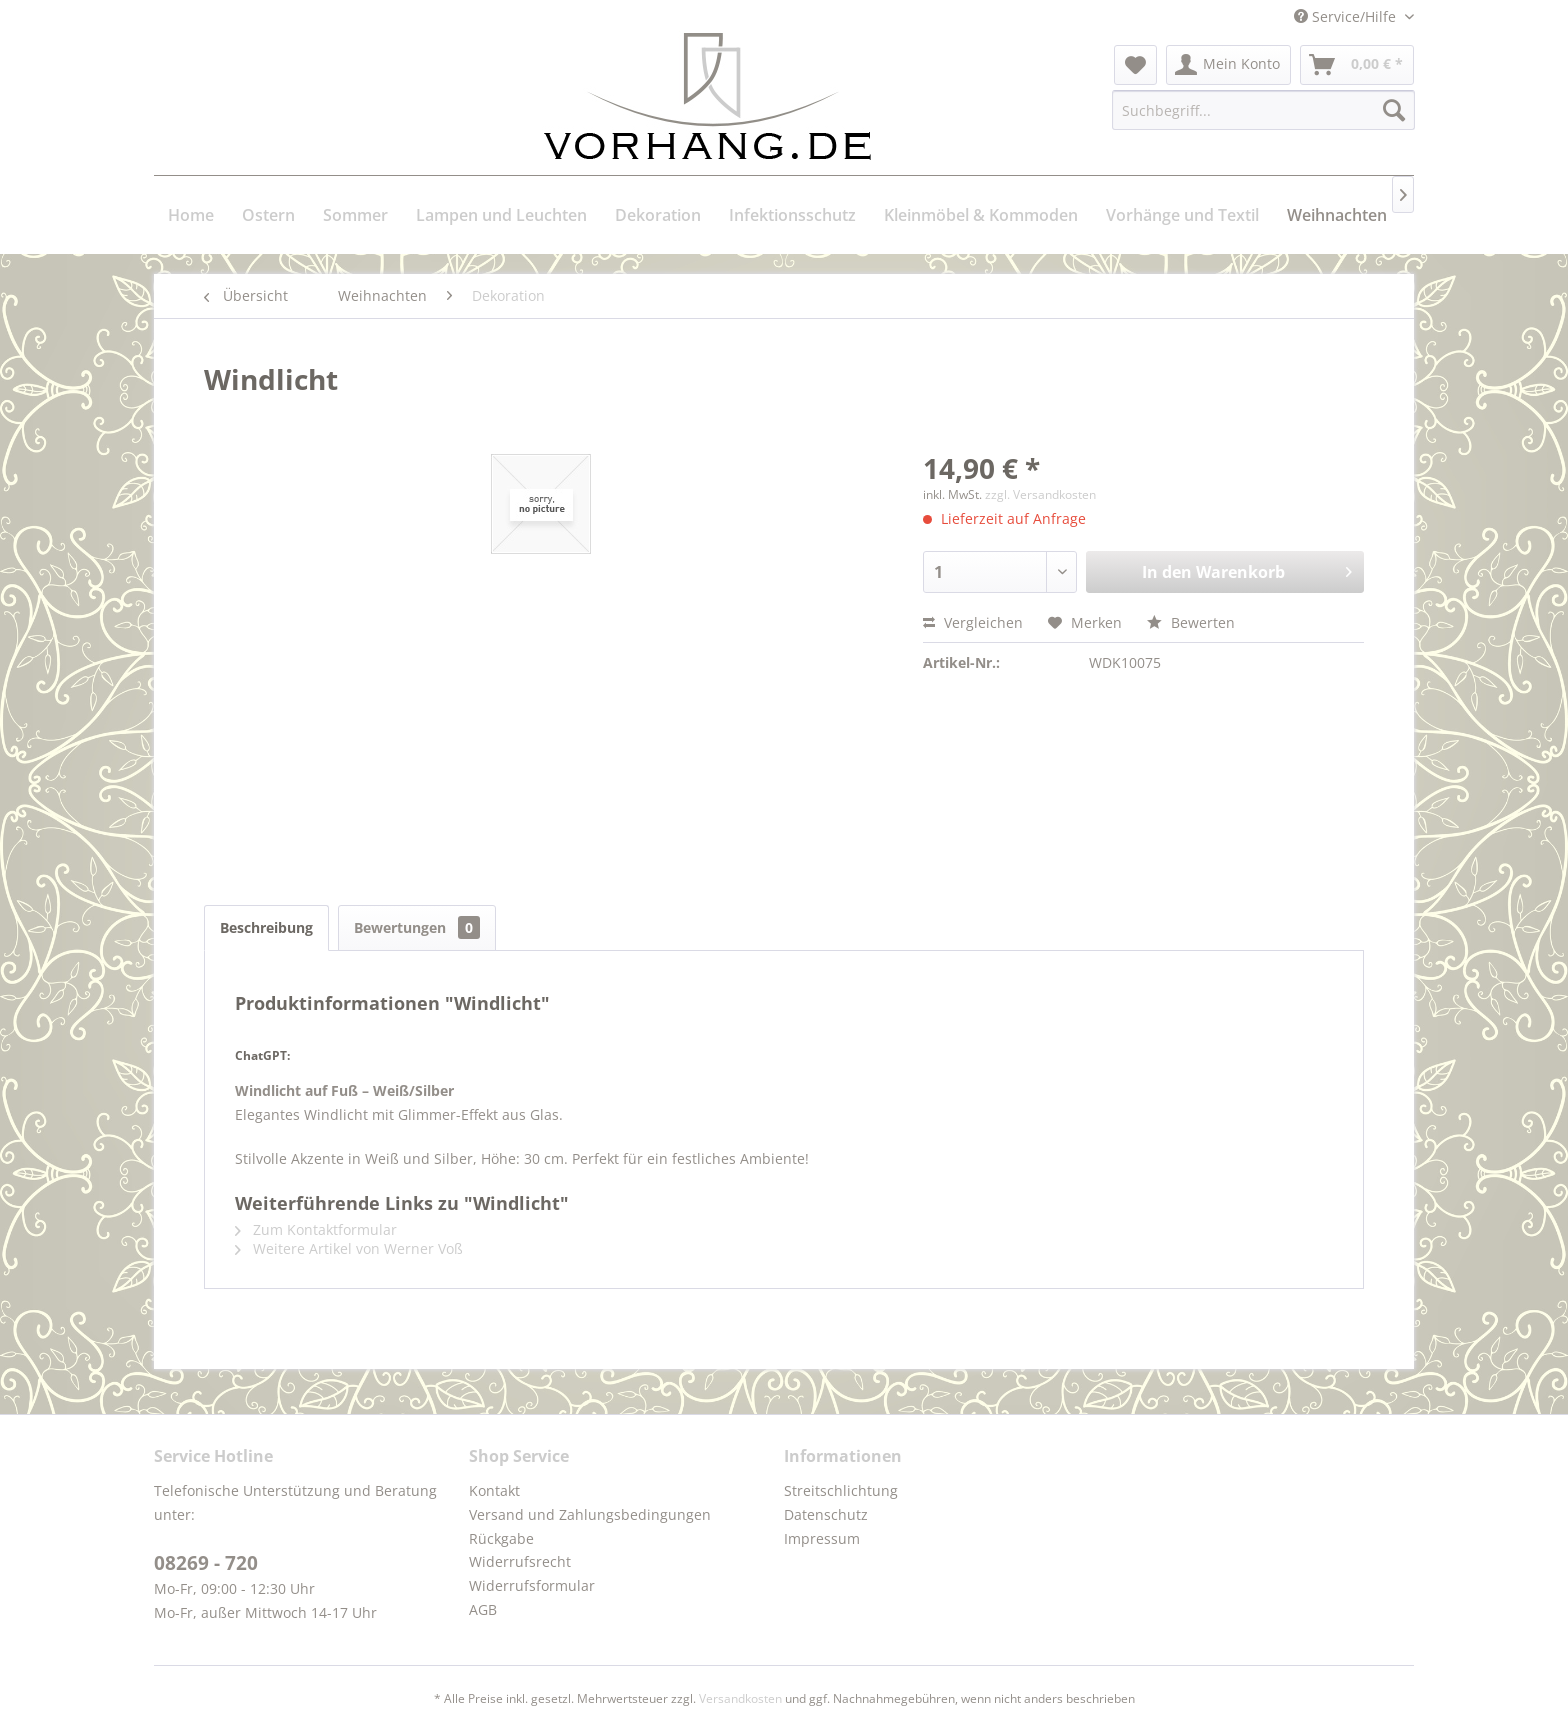 The width and height of the screenshot is (1568, 1731). Describe the element at coordinates (417, 927) in the screenshot. I see `Bewertungen` at that location.